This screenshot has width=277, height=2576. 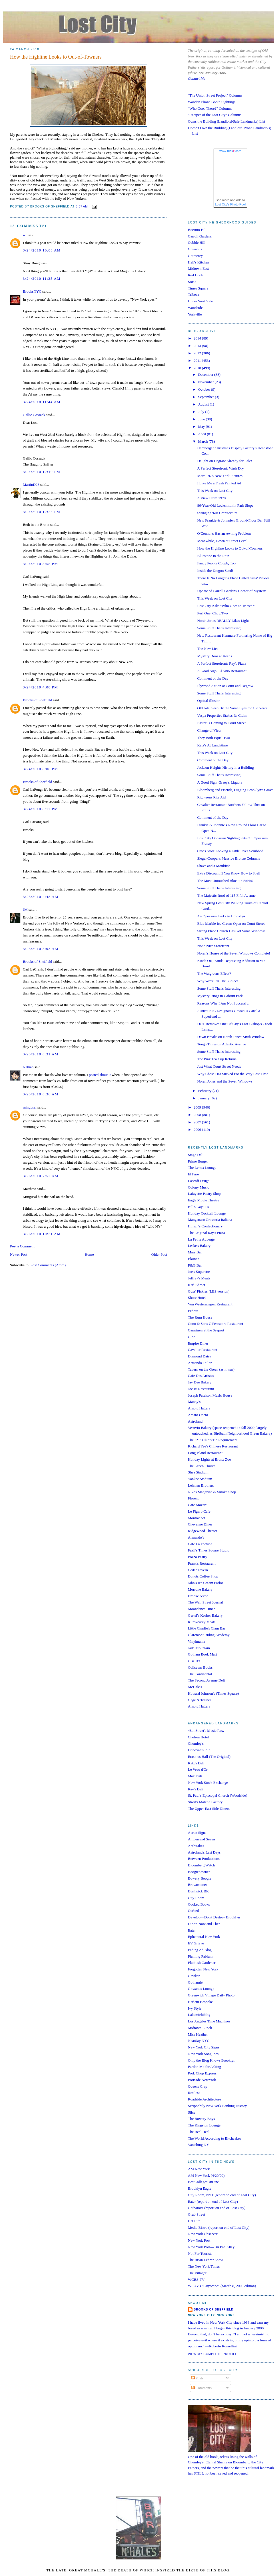 I want to click on Boerum Hill, so click(x=197, y=229).